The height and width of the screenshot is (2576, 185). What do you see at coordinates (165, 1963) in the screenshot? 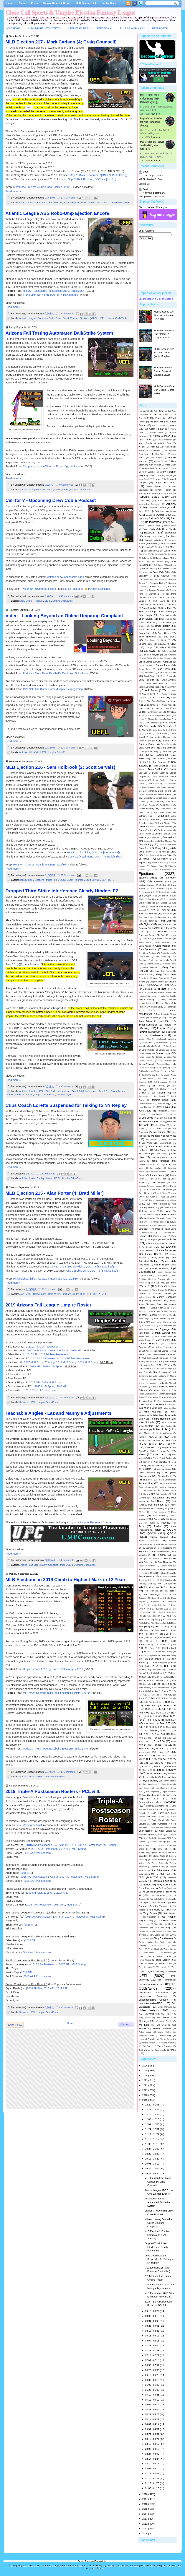
I see `Turner Ward` at bounding box center [165, 1963].